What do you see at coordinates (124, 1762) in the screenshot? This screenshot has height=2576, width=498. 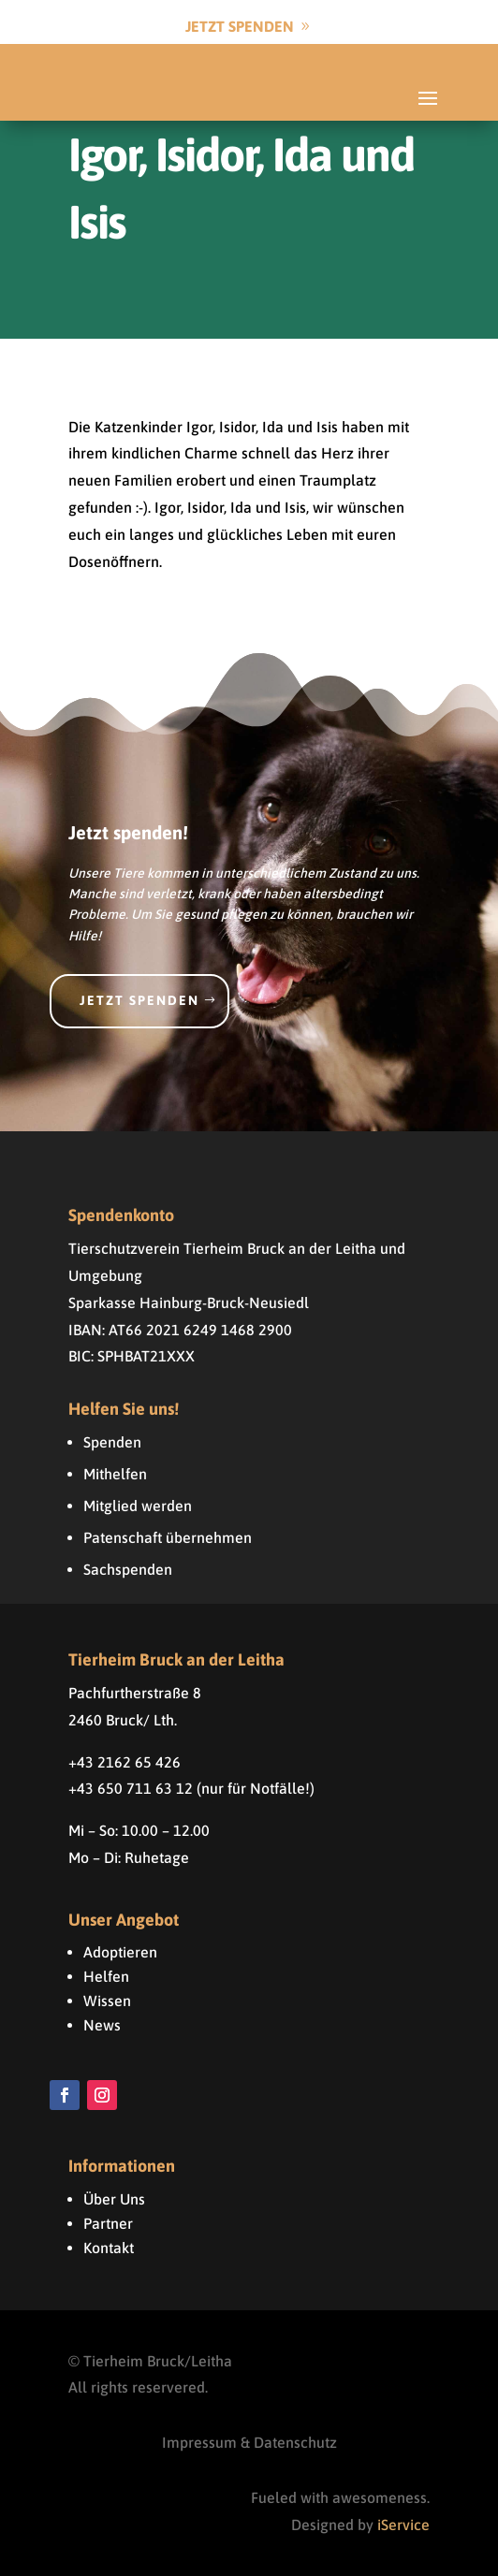 I see `+43 2162 65 426` at bounding box center [124, 1762].